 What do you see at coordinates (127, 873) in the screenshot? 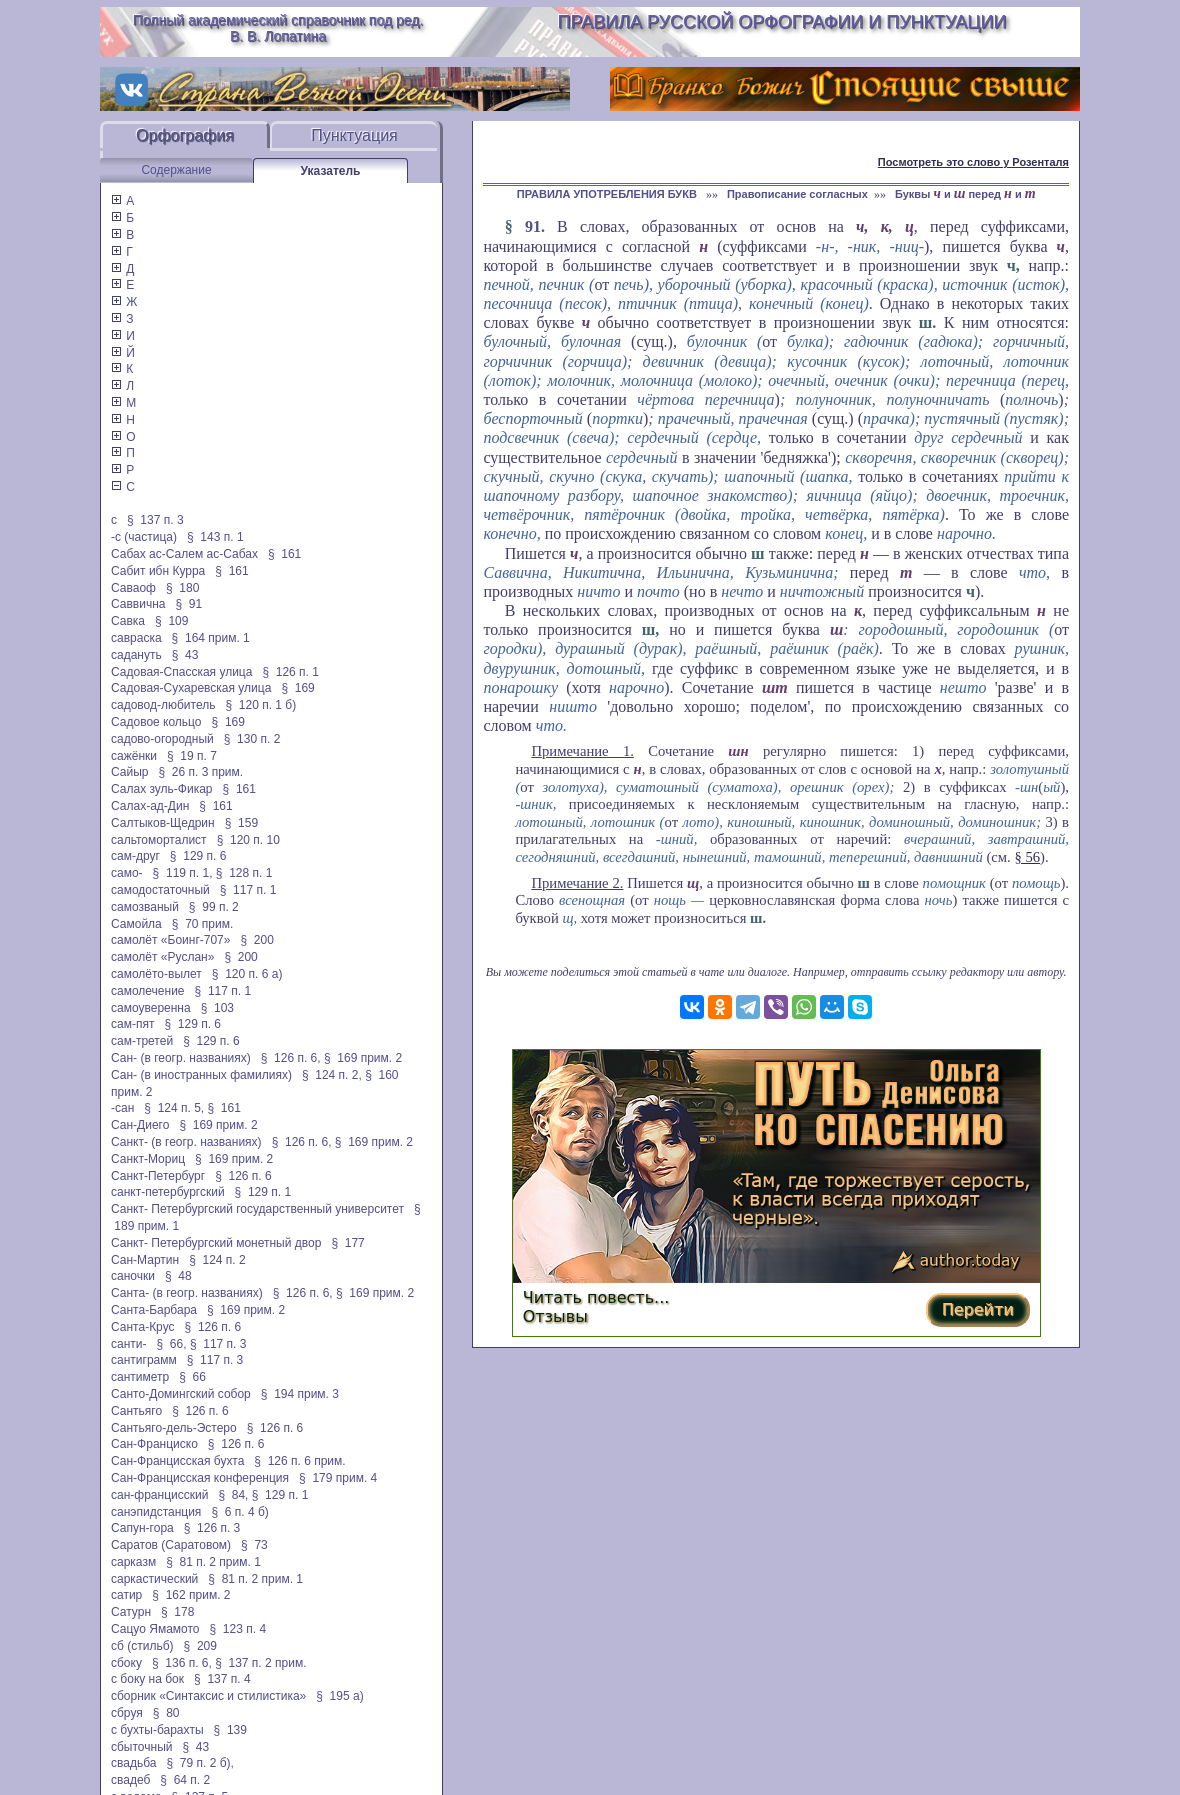
I see `само-` at bounding box center [127, 873].